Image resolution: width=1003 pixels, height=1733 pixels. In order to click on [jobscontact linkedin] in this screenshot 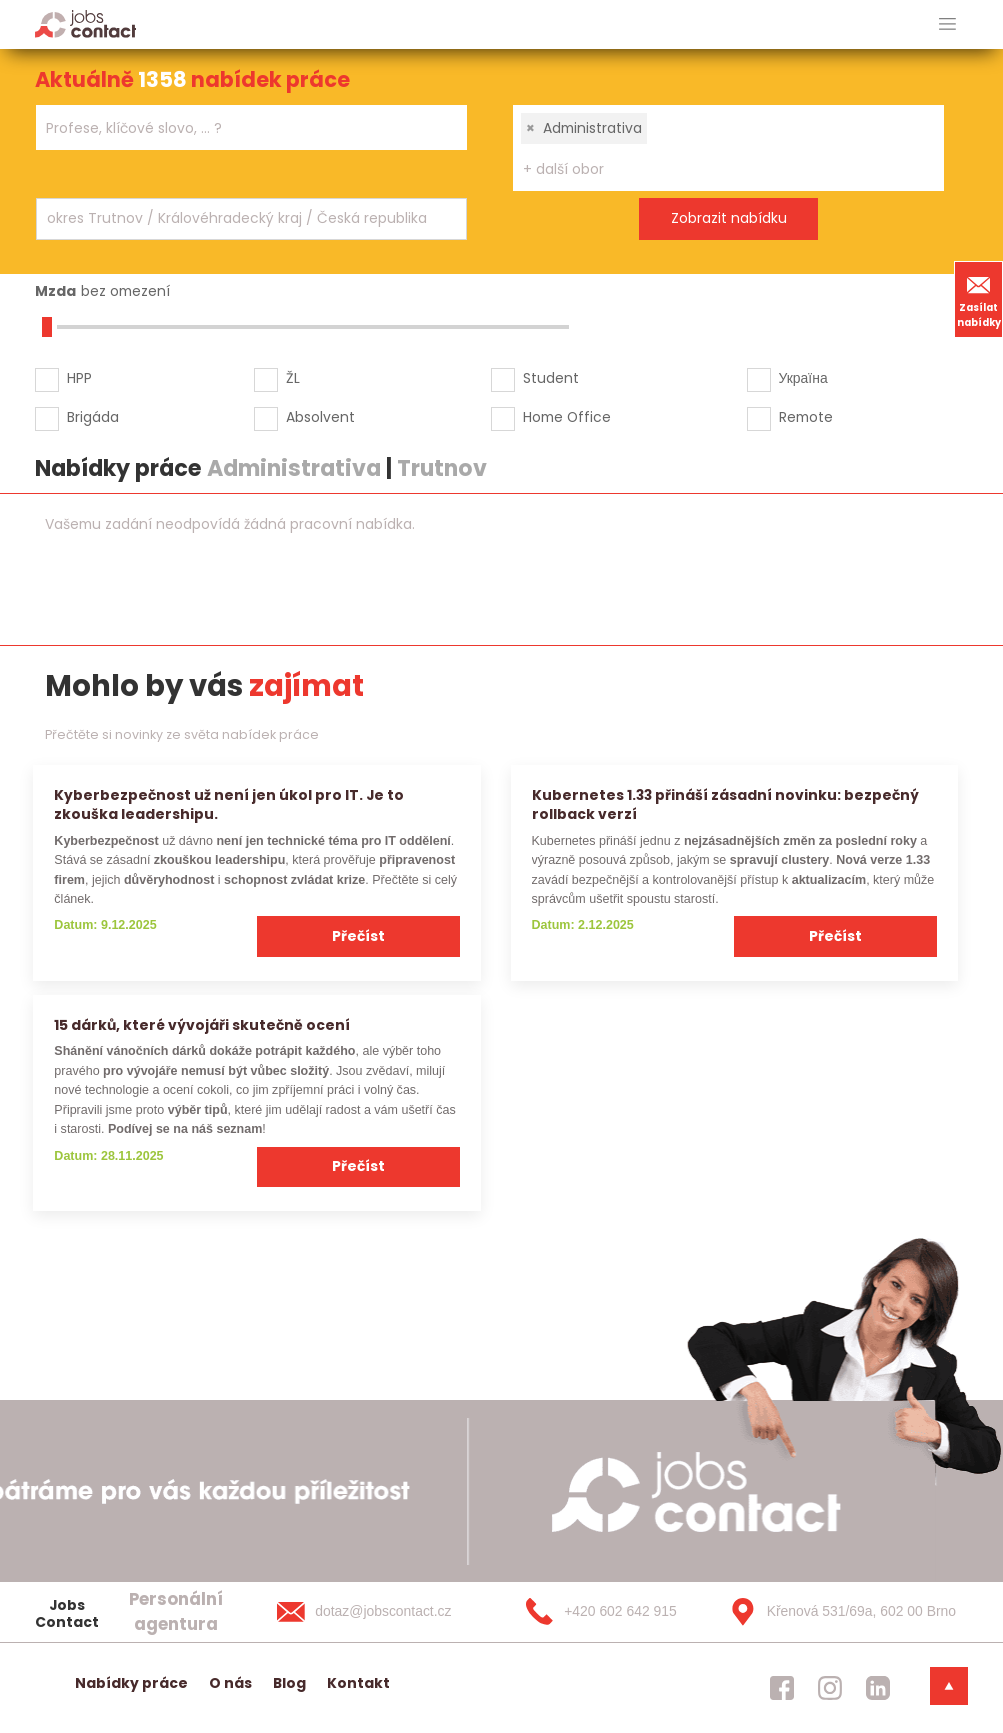, I will do `click(878, 1688)`.